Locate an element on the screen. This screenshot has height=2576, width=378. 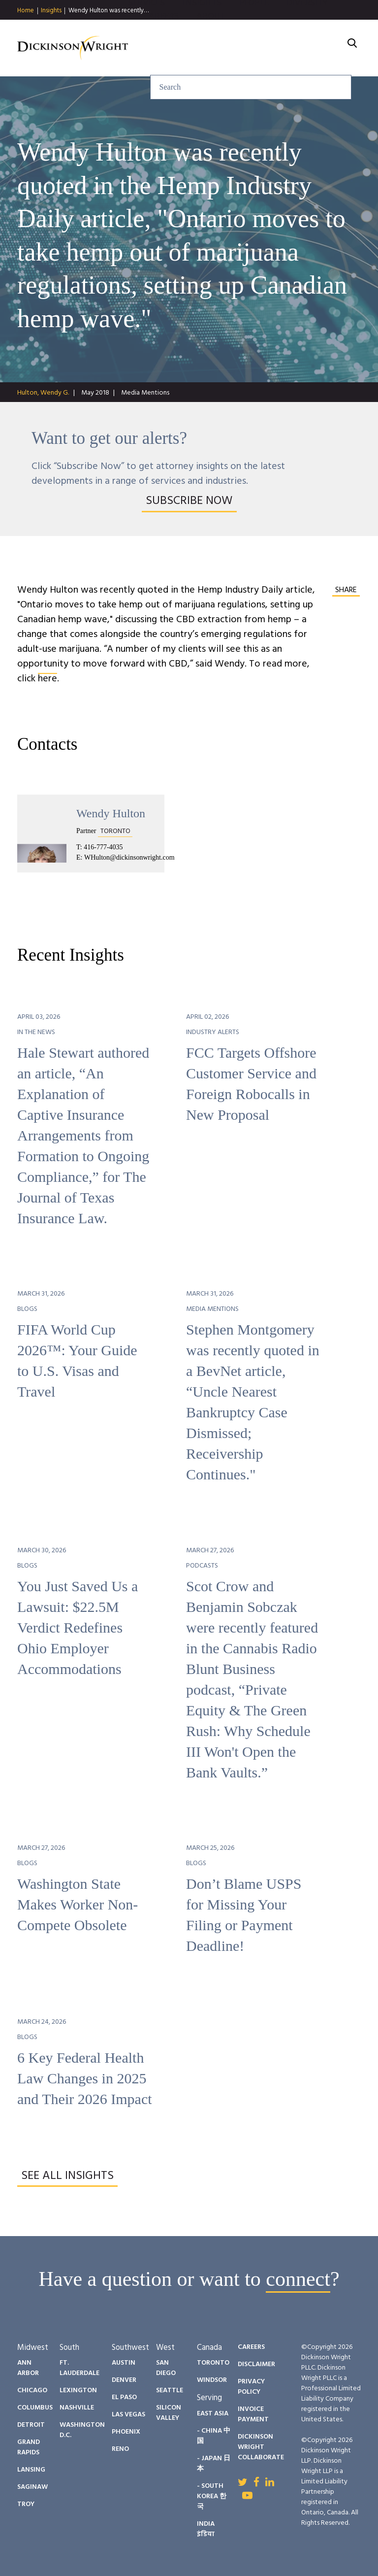
About is located at coordinates (210, 42).